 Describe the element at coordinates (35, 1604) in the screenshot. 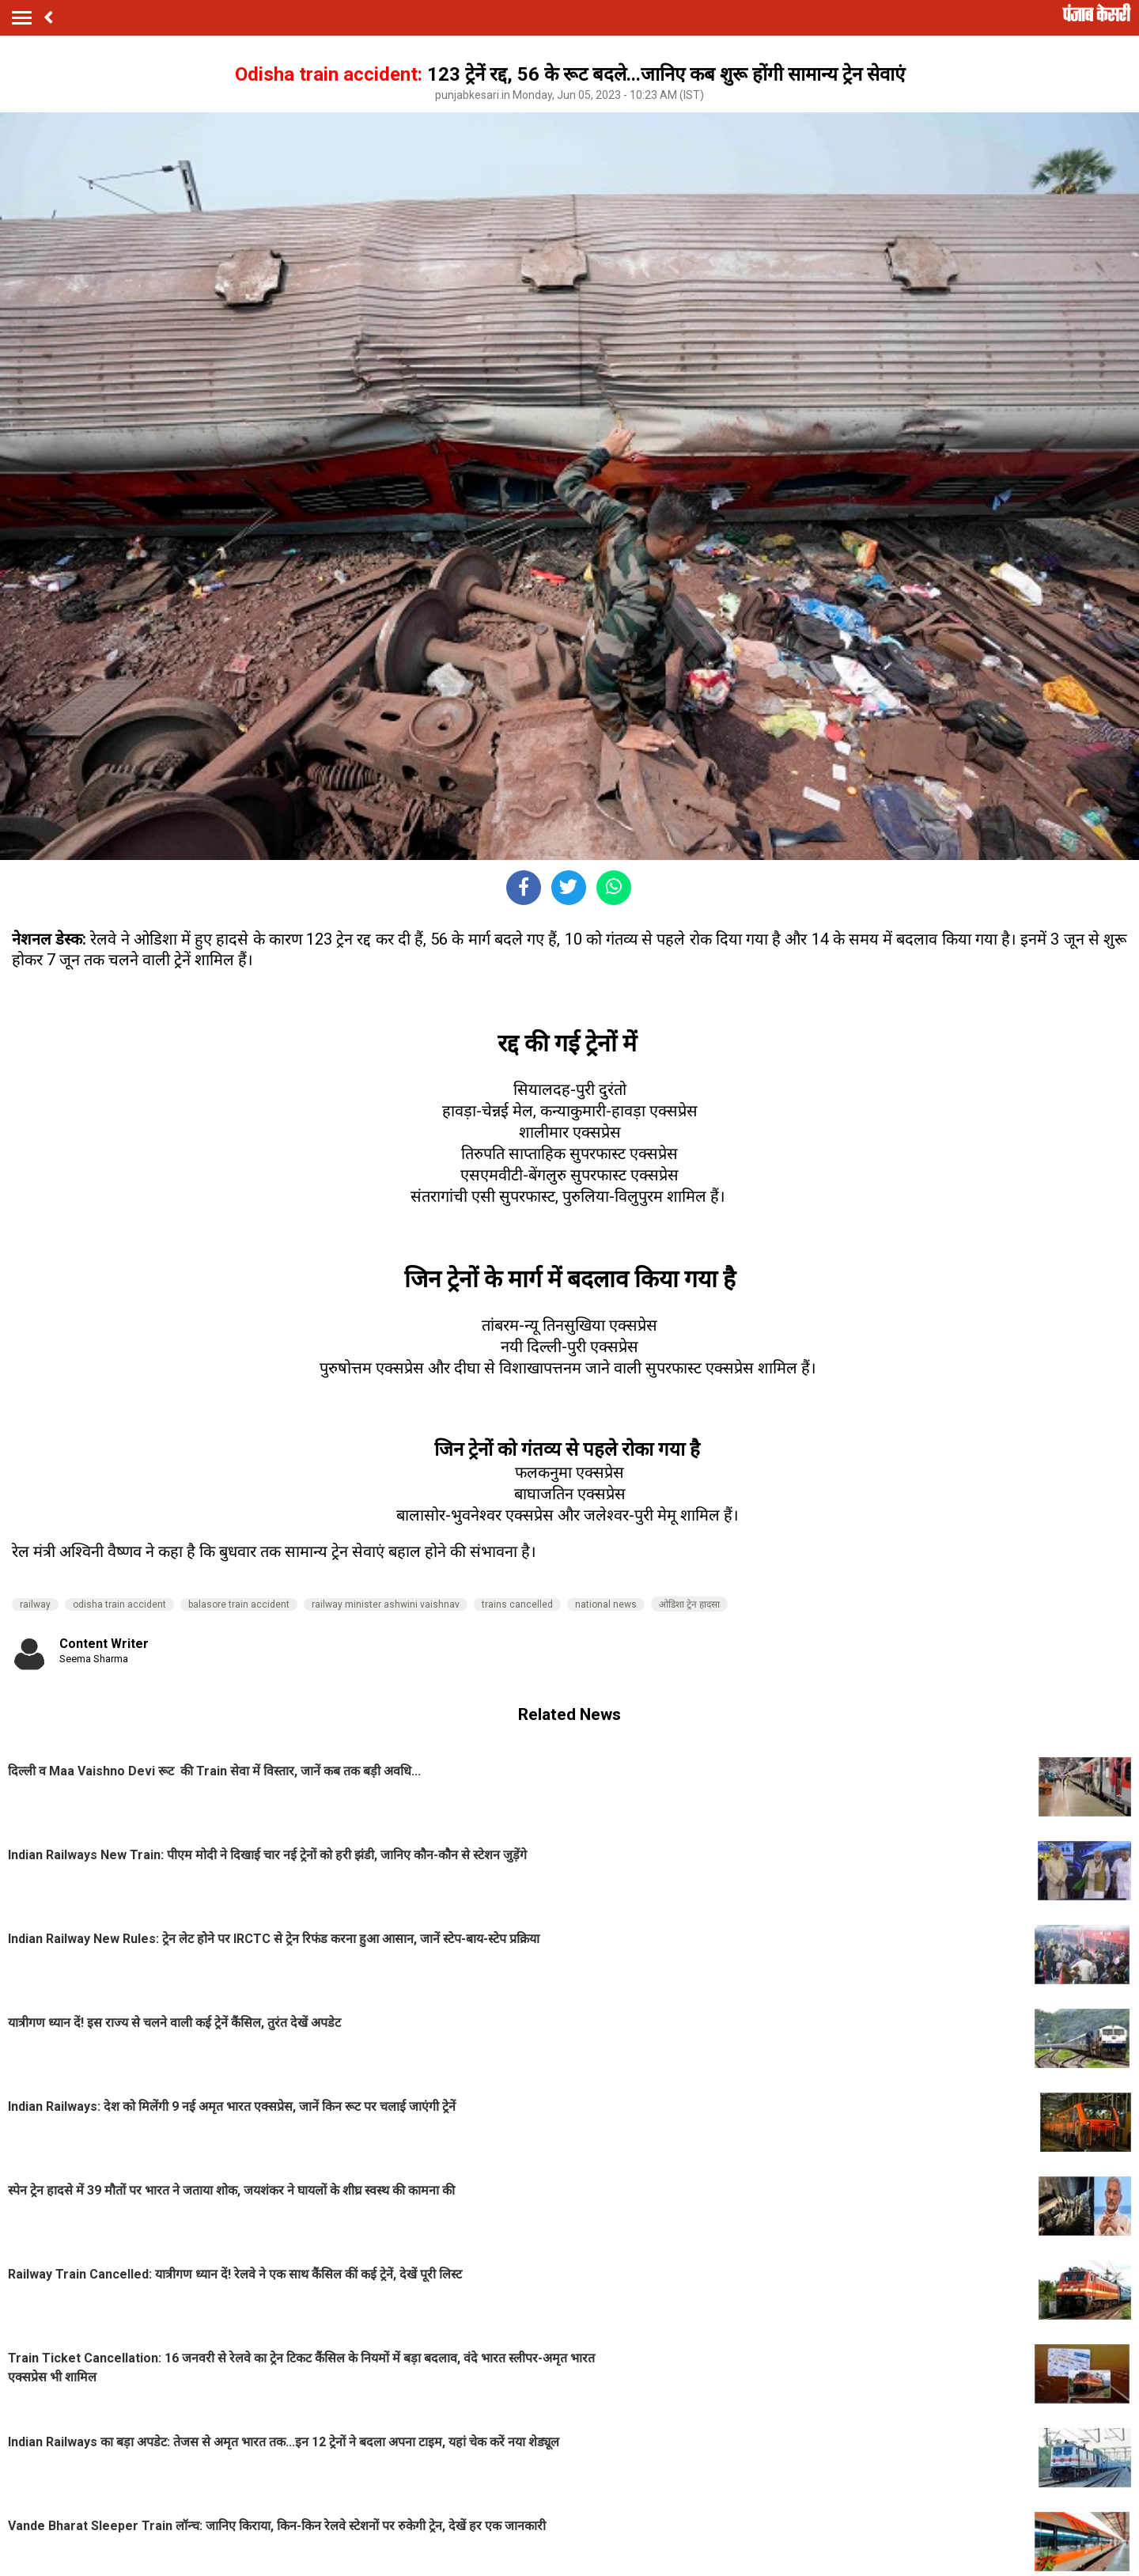

I see `railway` at that location.